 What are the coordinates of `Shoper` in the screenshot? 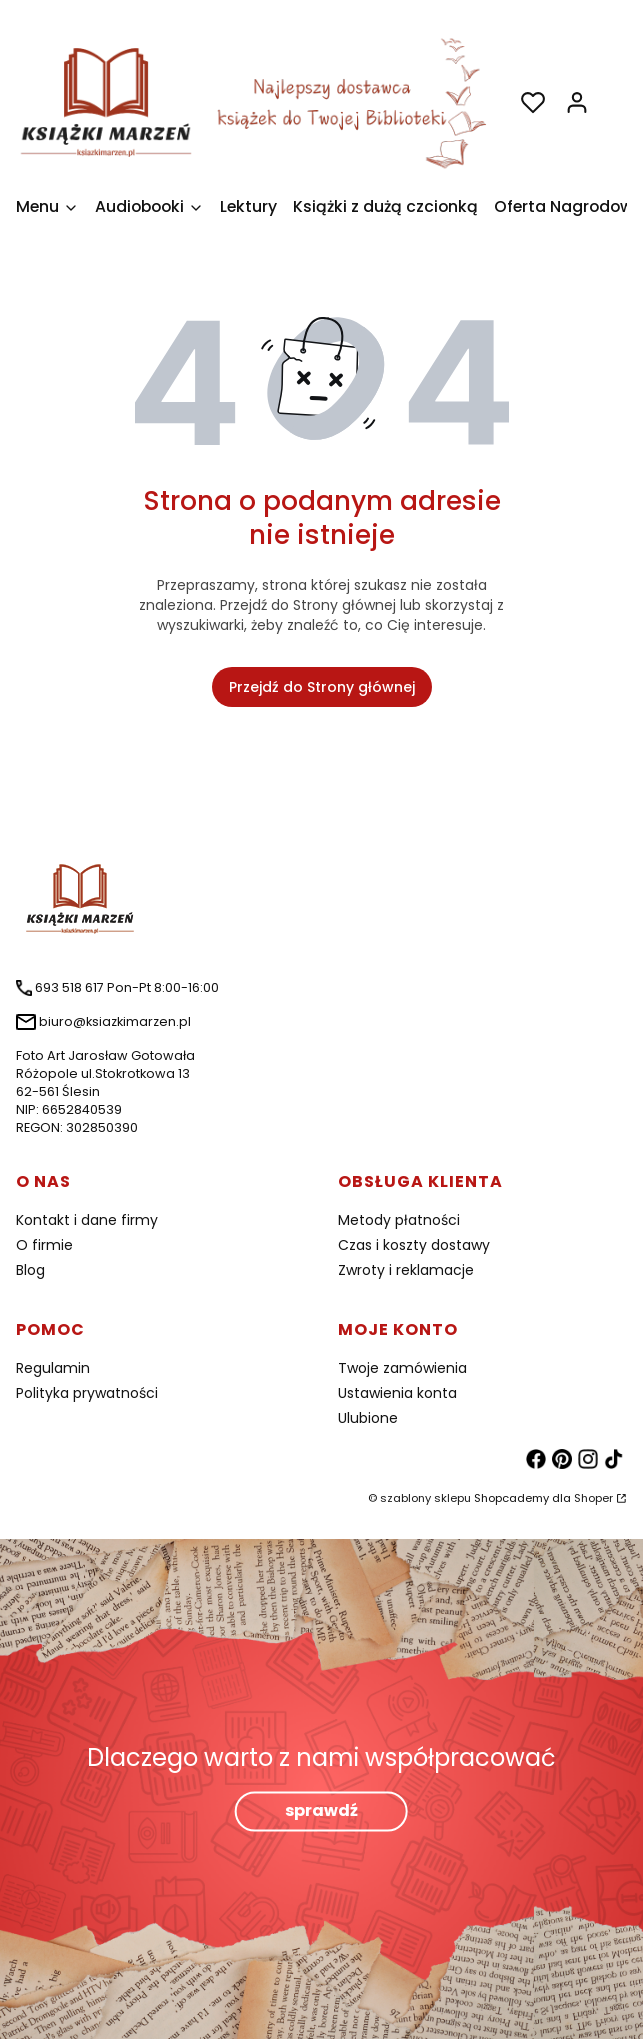 It's located at (593, 1498).